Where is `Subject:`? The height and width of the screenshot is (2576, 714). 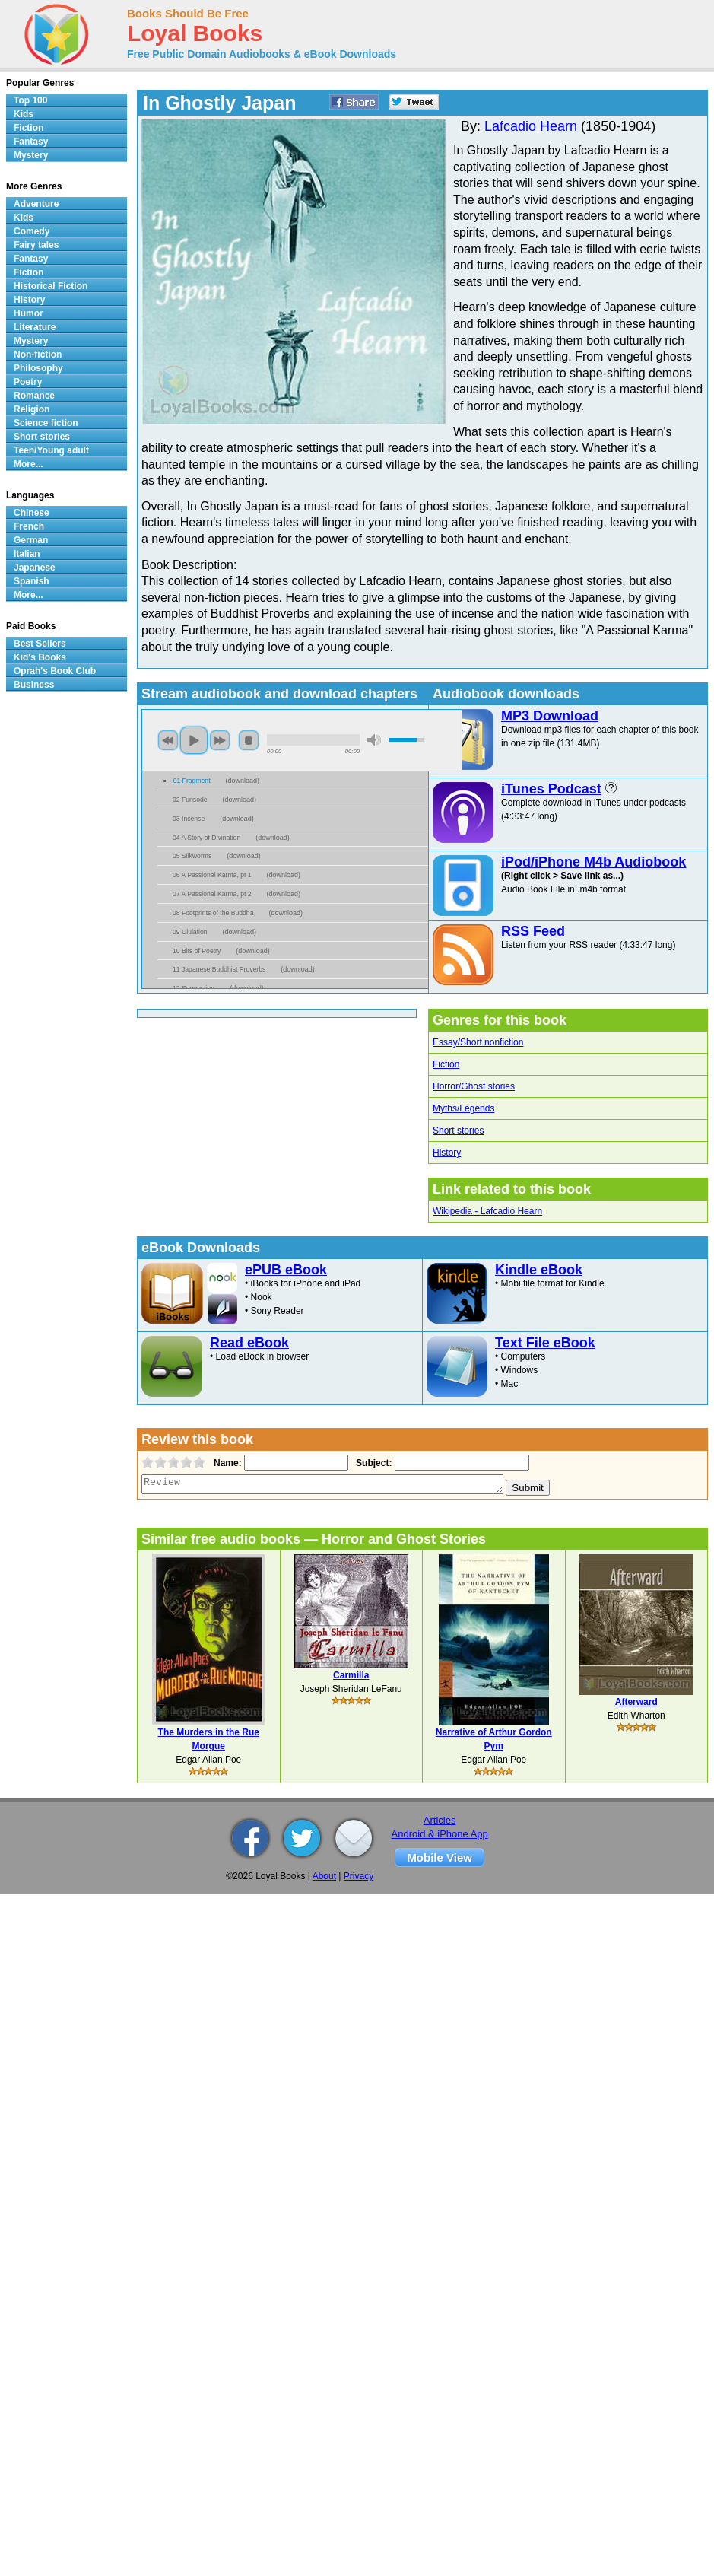 Subject: is located at coordinates (372, 1463).